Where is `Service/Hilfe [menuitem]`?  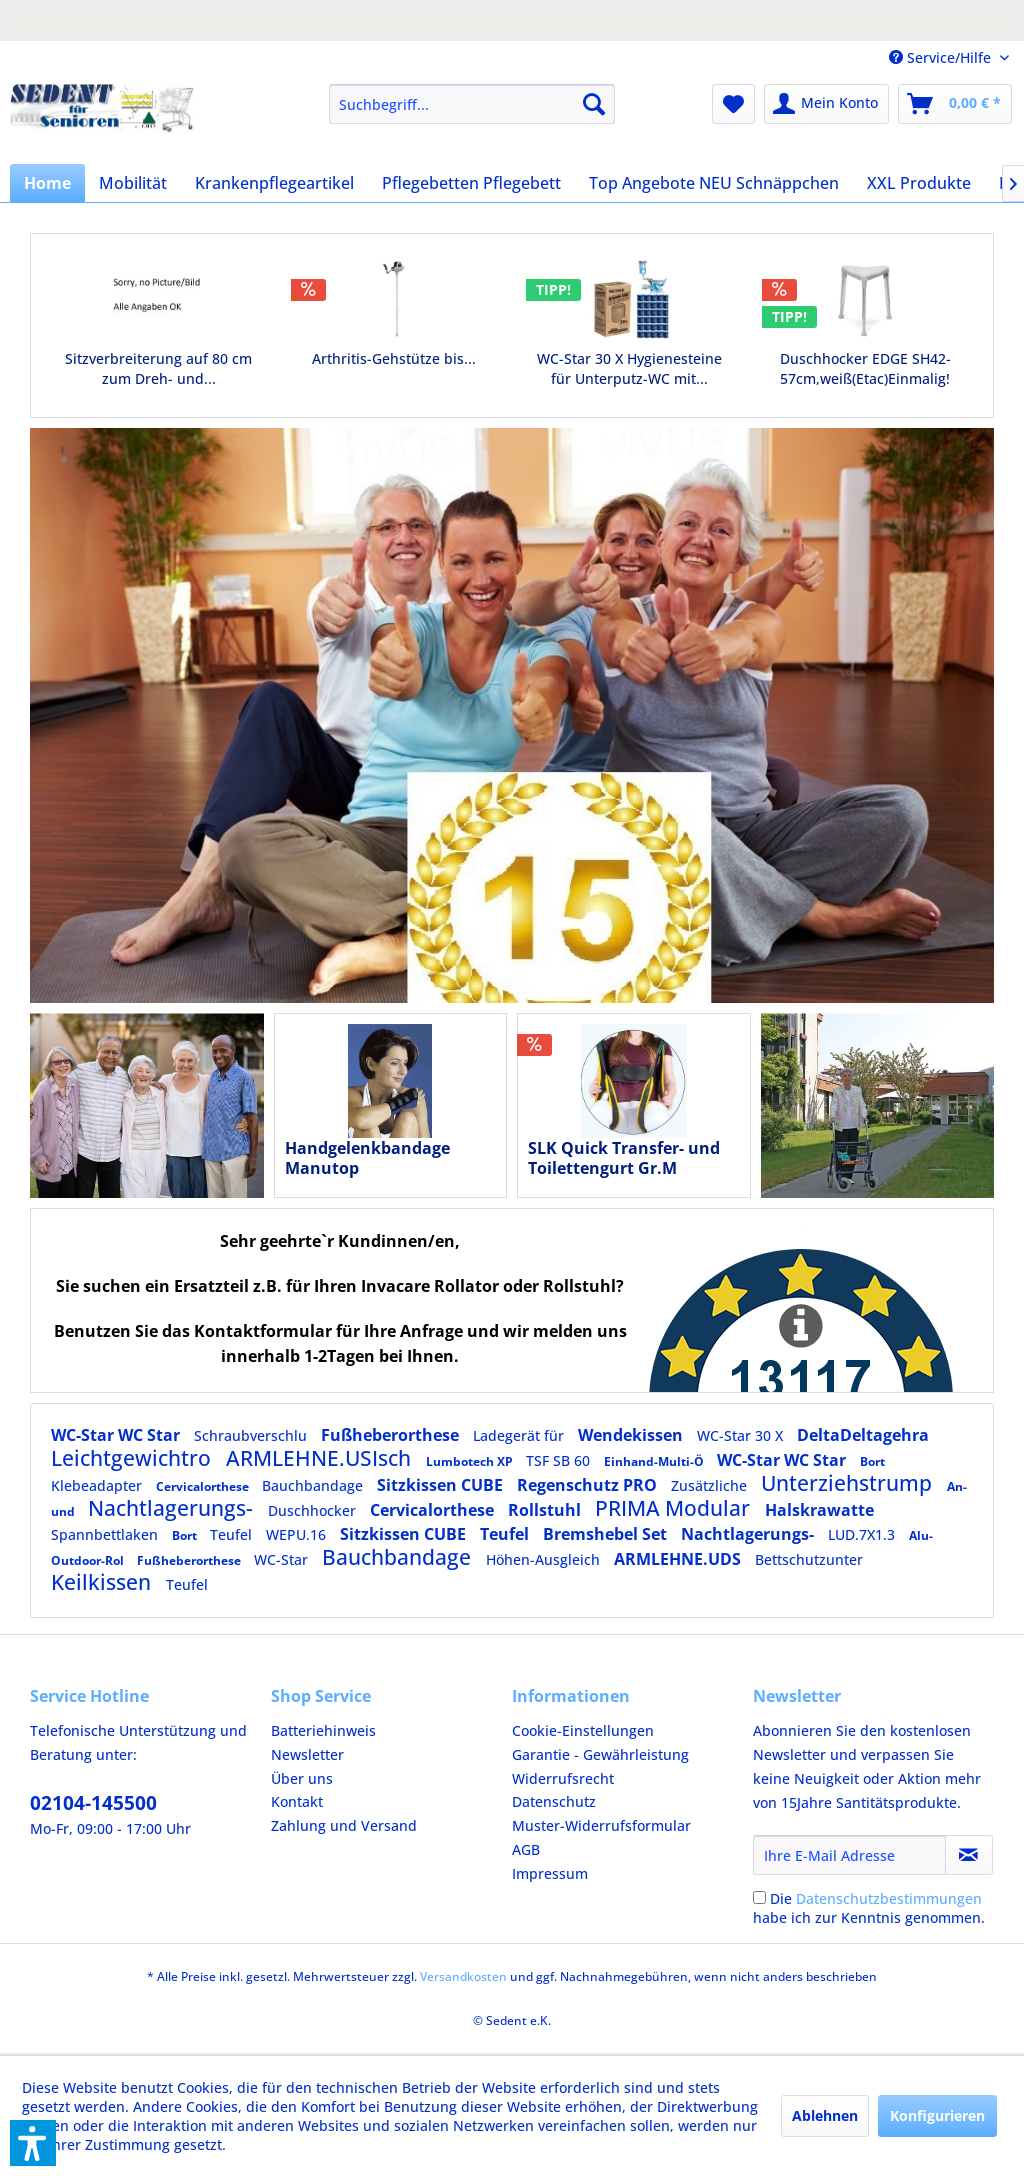
Service/Hilfe [menuitem] is located at coordinates (942, 57).